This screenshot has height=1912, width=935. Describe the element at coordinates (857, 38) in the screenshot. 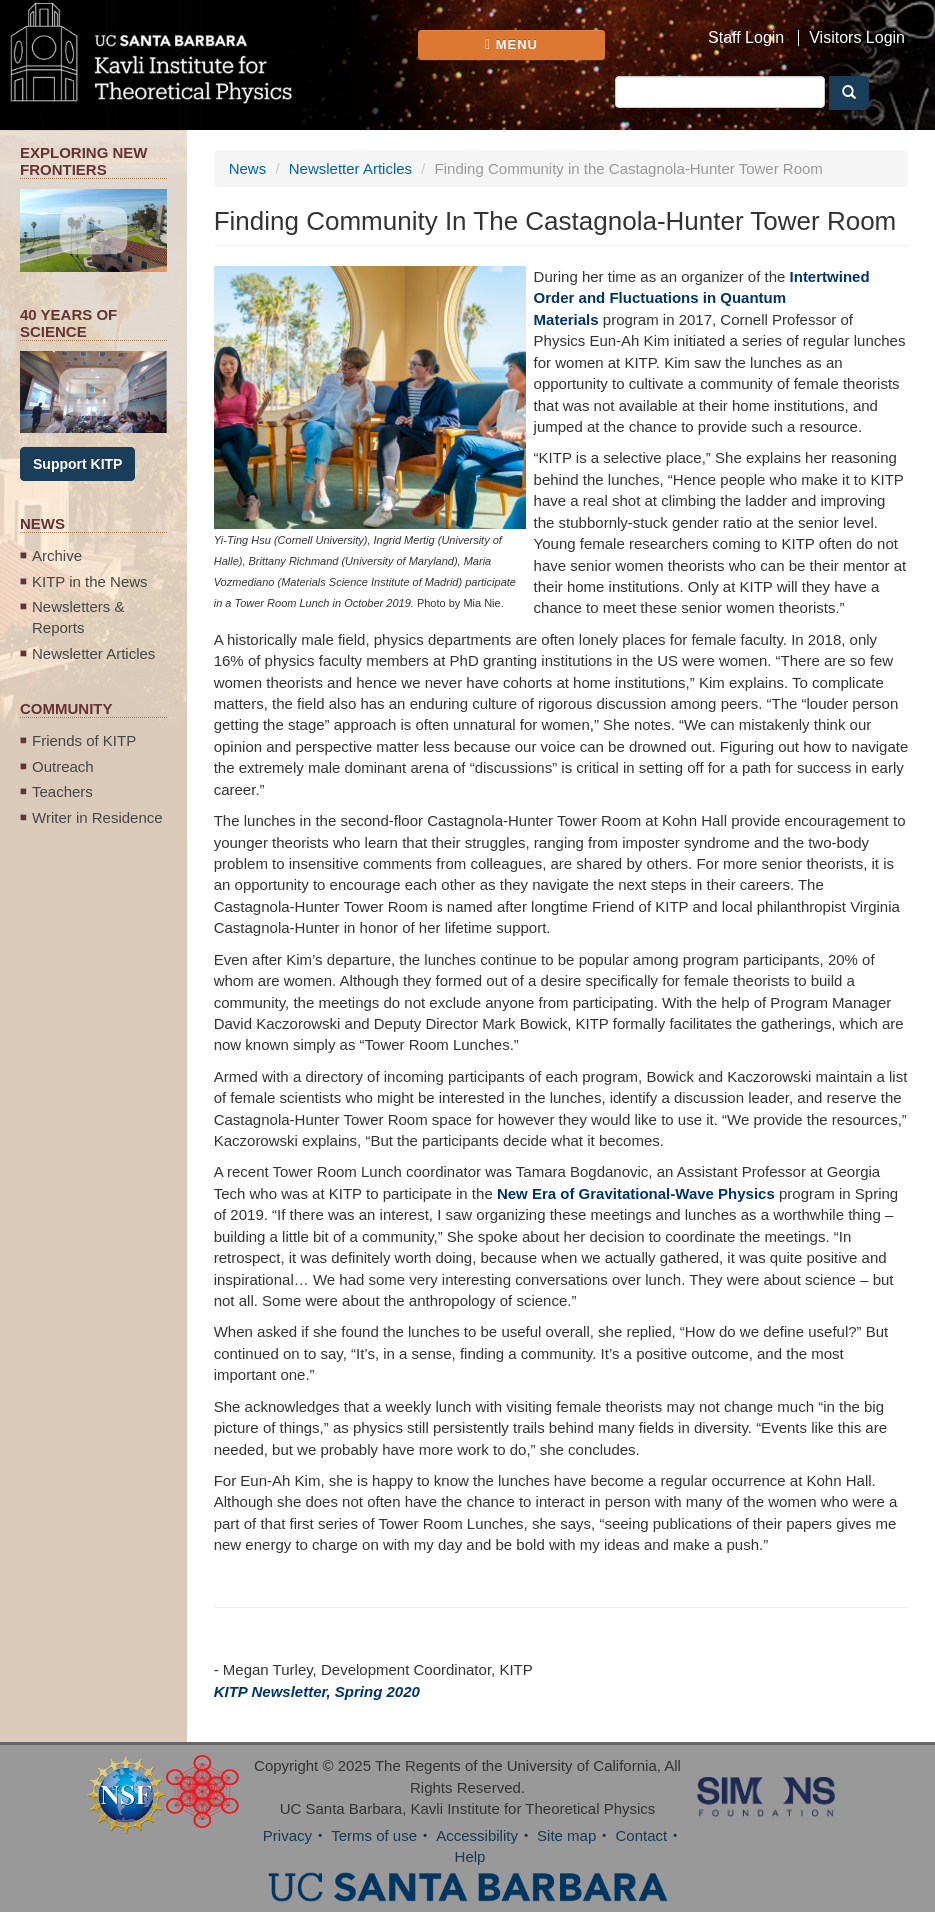

I see `Visitors Login` at that location.